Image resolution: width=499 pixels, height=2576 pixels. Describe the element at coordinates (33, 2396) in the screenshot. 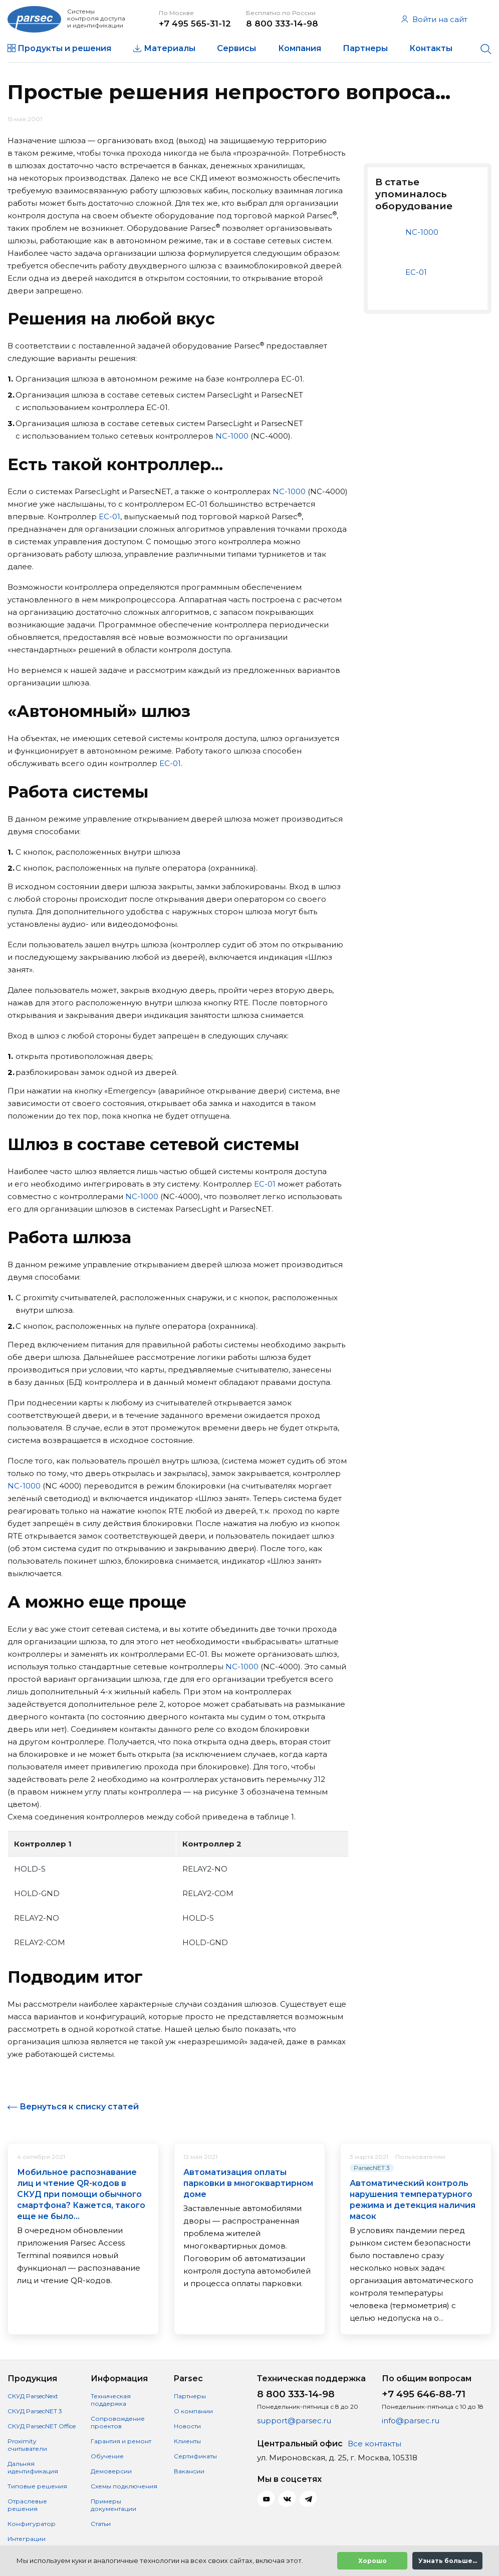

I see `СКУД ParsecNext` at that location.